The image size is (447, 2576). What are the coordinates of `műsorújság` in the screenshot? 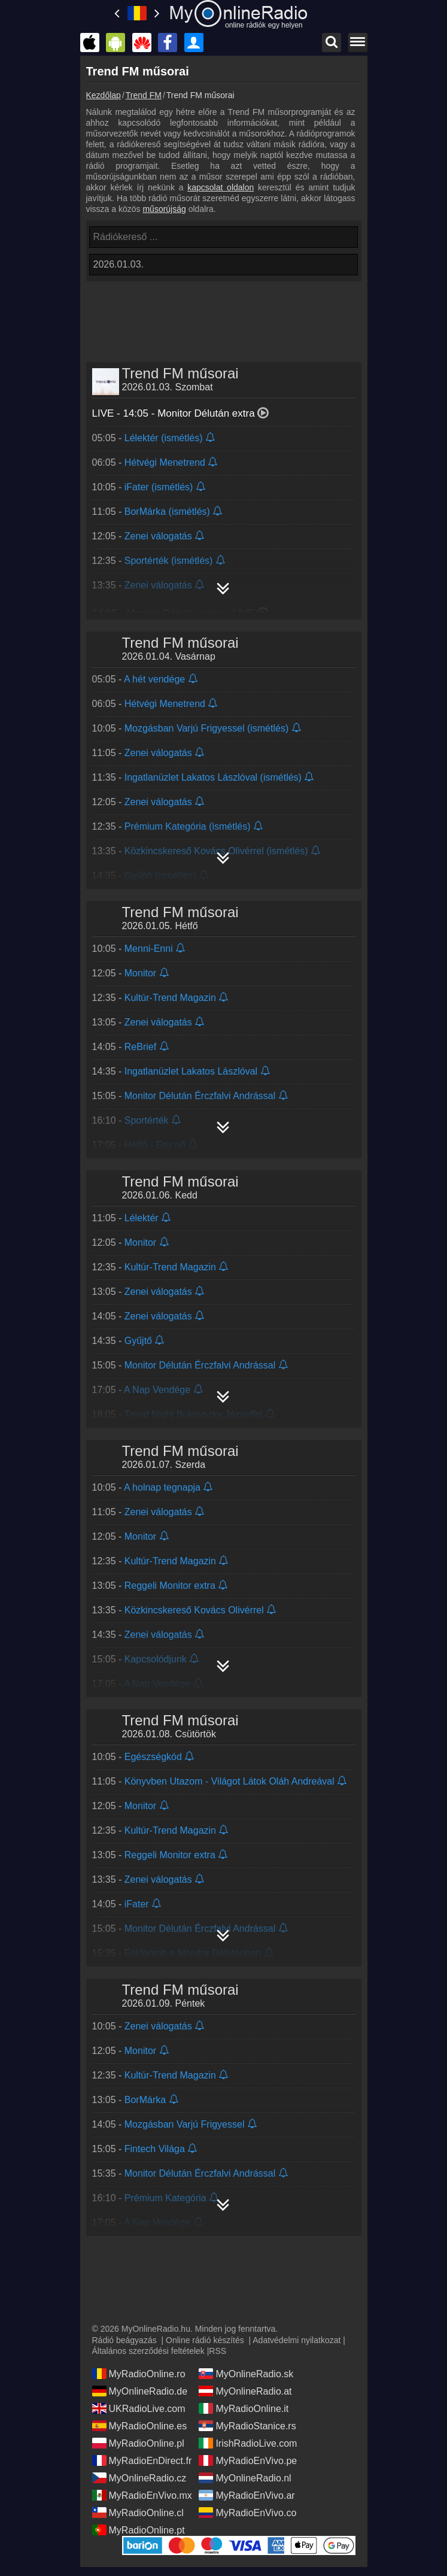 It's located at (164, 209).